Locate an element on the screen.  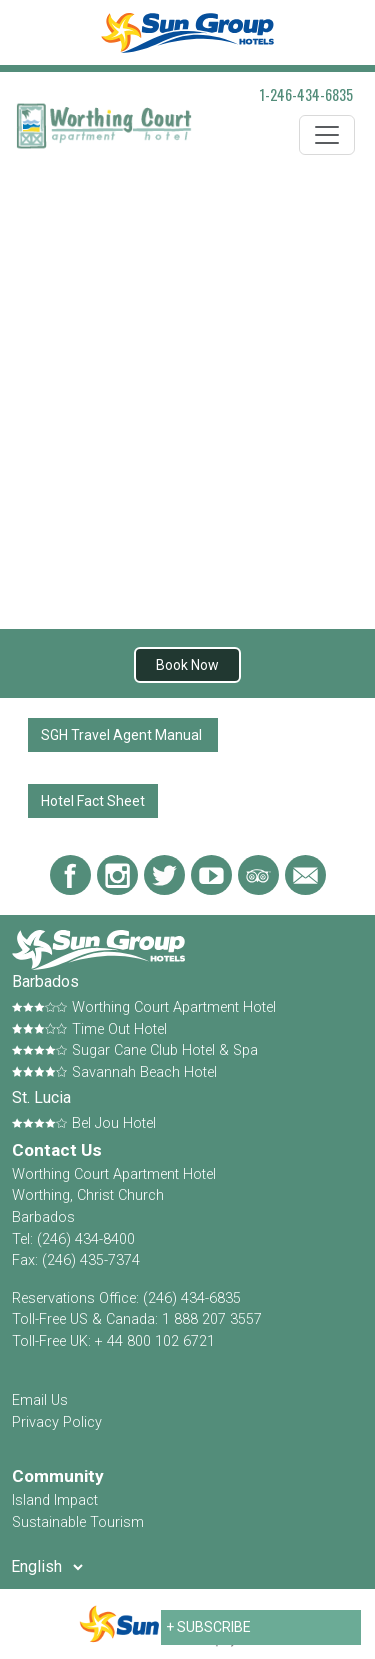
SGH Travel Agent Manual is located at coordinates (123, 735).